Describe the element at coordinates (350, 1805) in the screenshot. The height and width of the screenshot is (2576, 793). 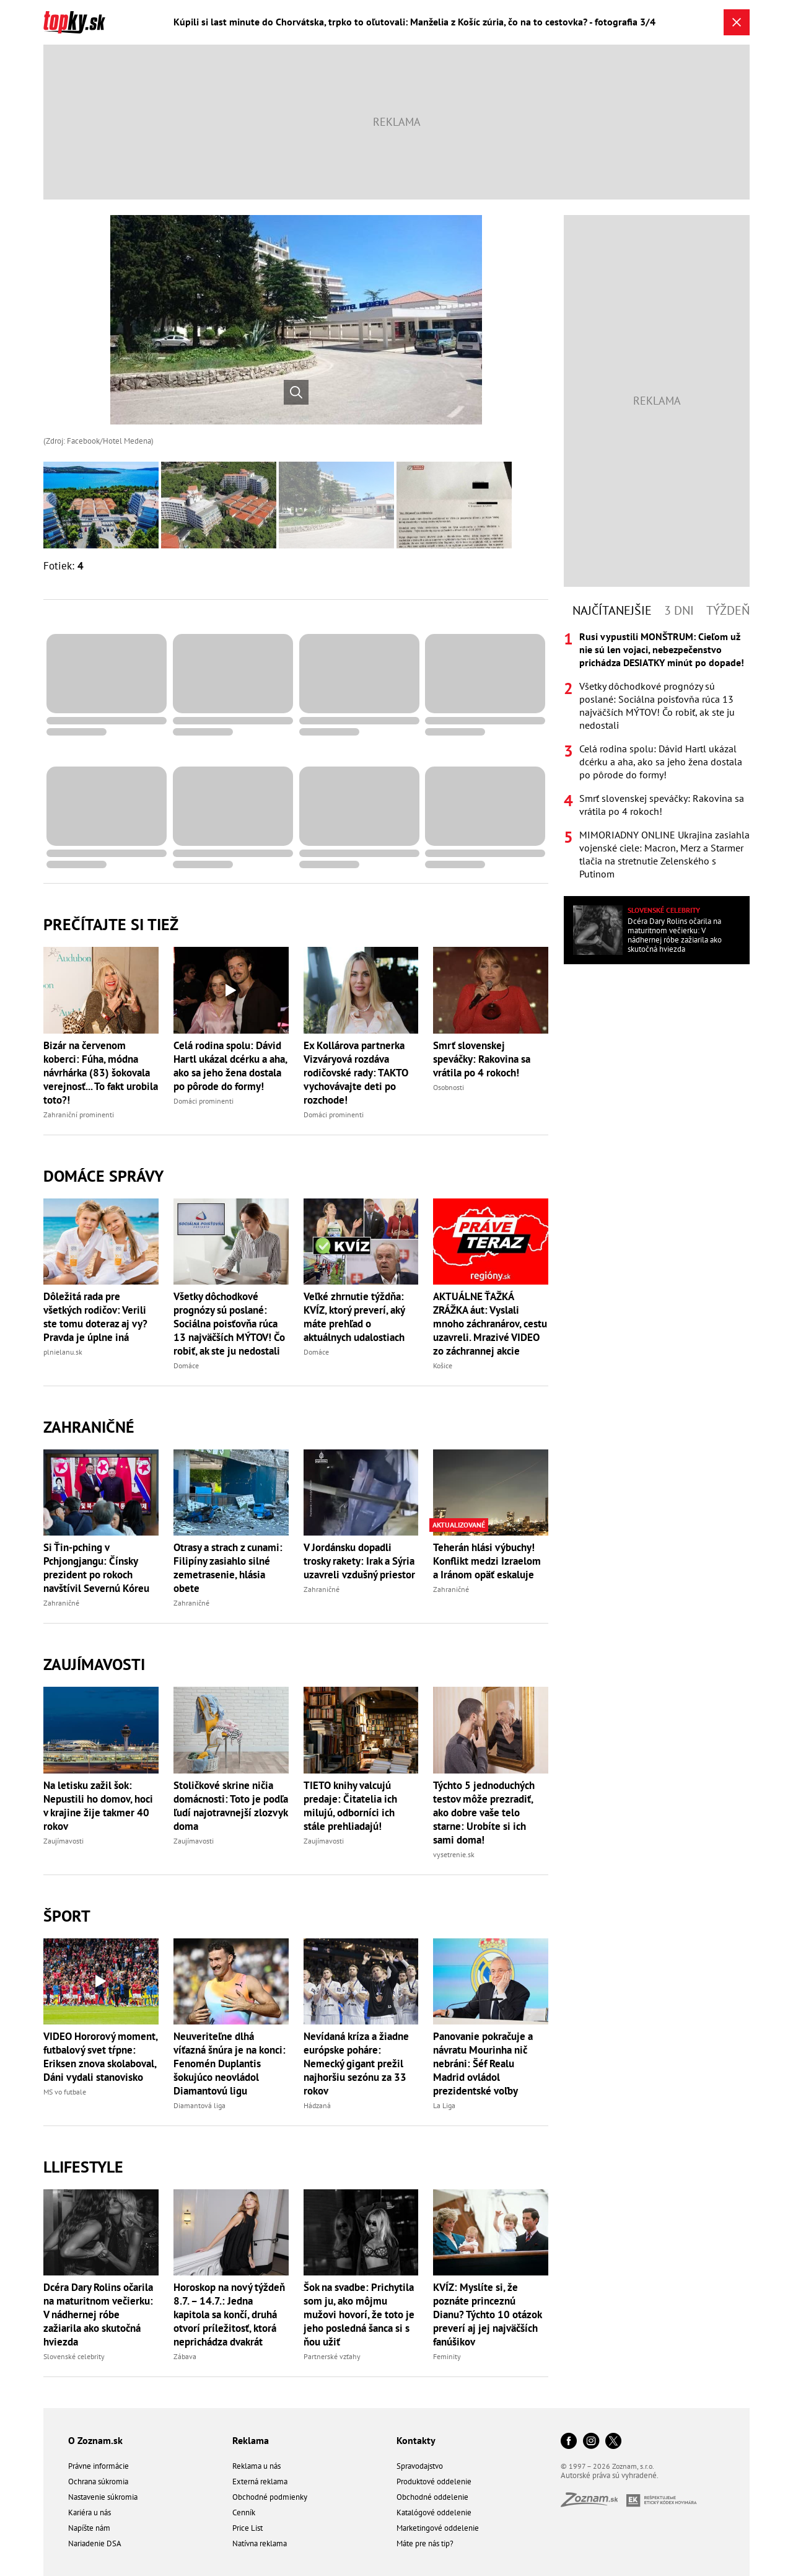
I see `TIETO knihy valcujú predaje: Čitatelia ich milujú, odborníci ich stále prehliadajú!` at that location.